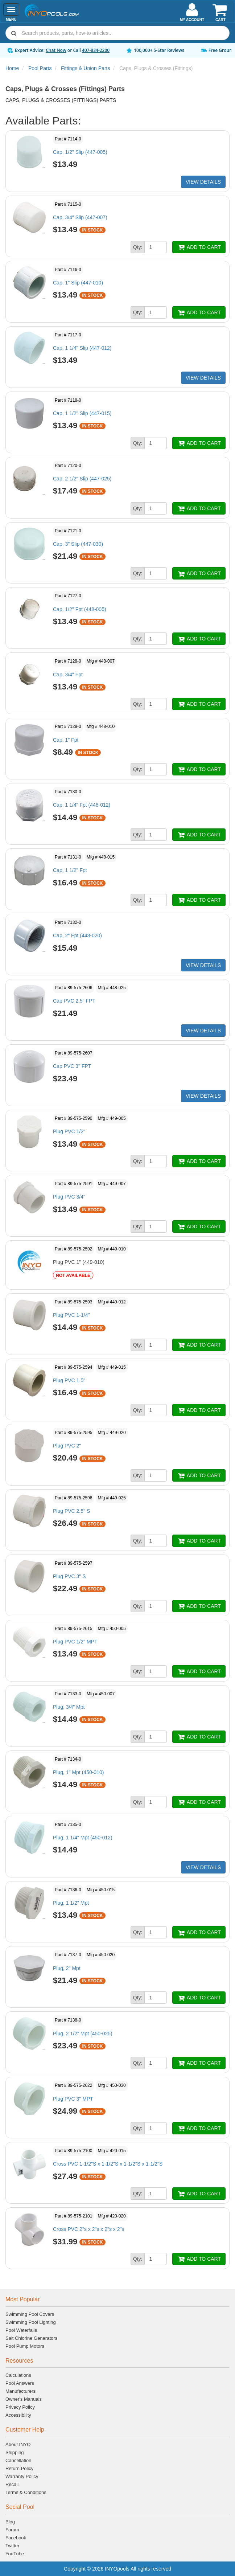  I want to click on Plug PVC 1-1/4", so click(71, 1315).